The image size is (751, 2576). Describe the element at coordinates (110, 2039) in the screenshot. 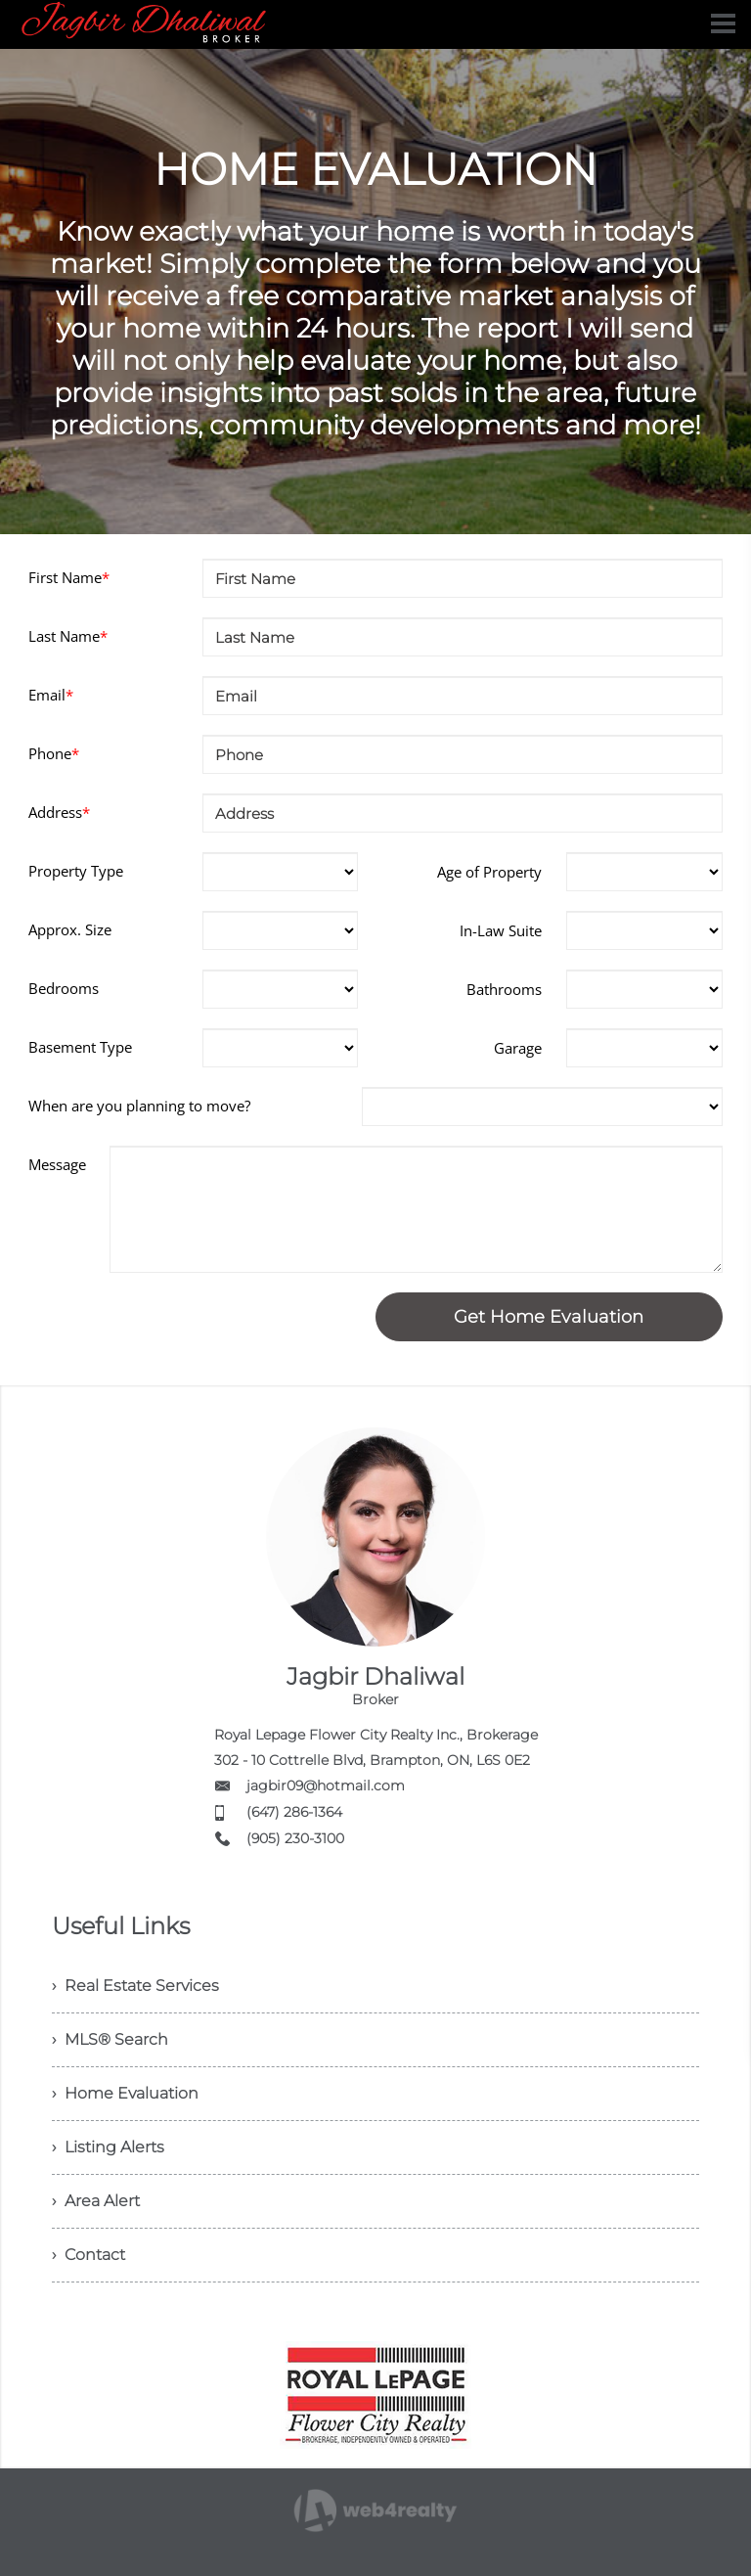

I see `› MLS® Search` at that location.